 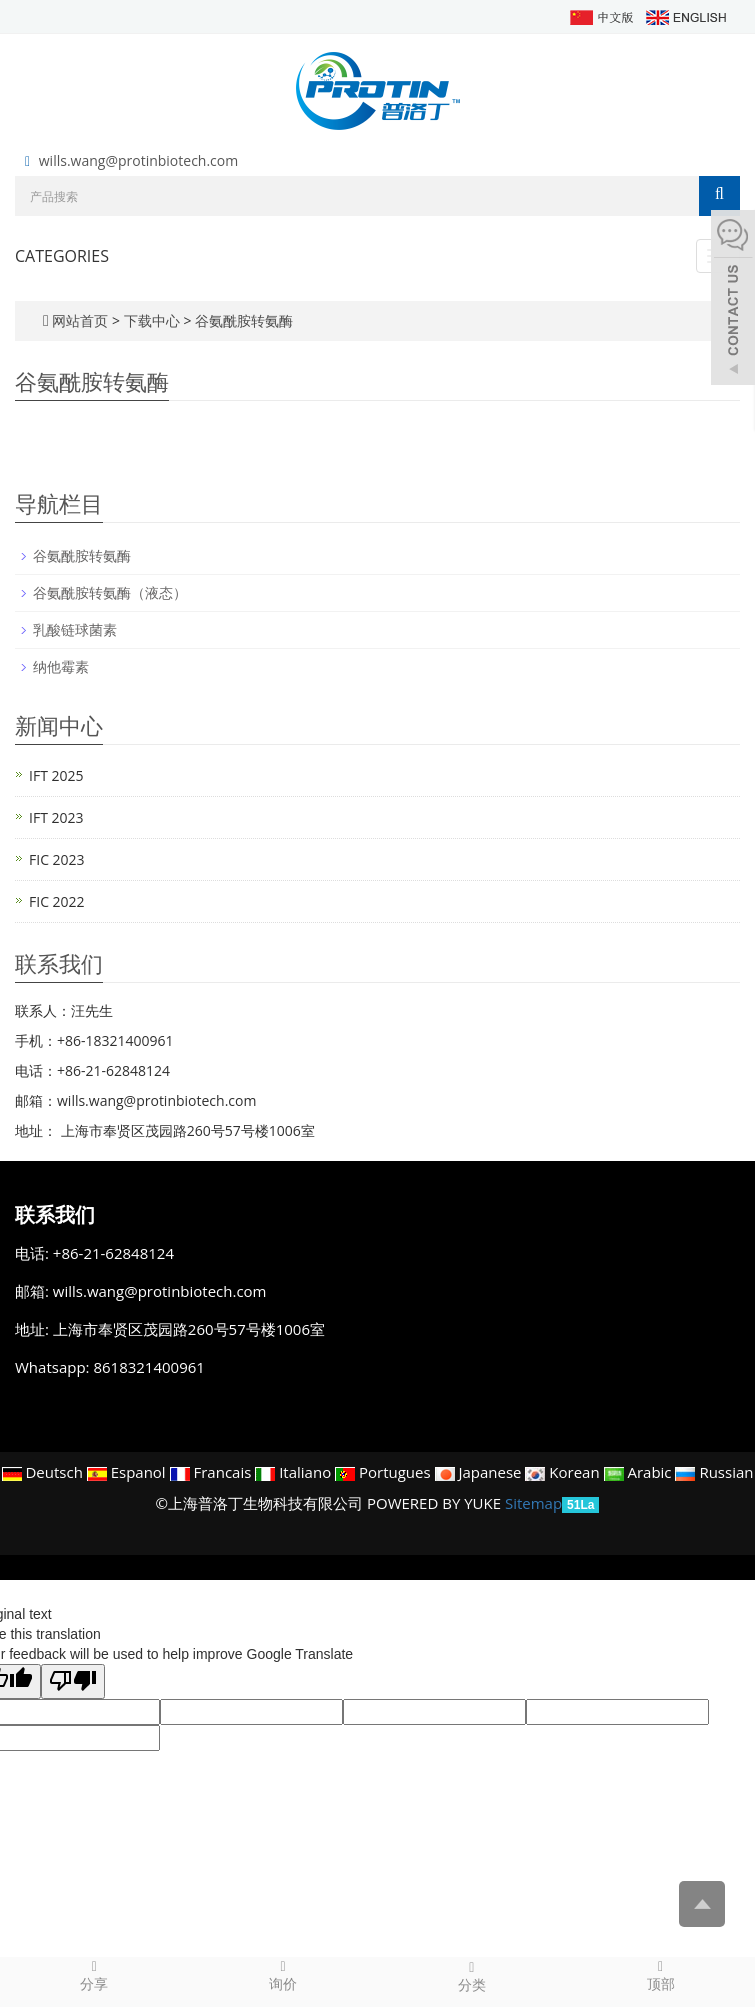 What do you see at coordinates (138, 160) in the screenshot?
I see `wills.wang@protinbiotech.com` at bounding box center [138, 160].